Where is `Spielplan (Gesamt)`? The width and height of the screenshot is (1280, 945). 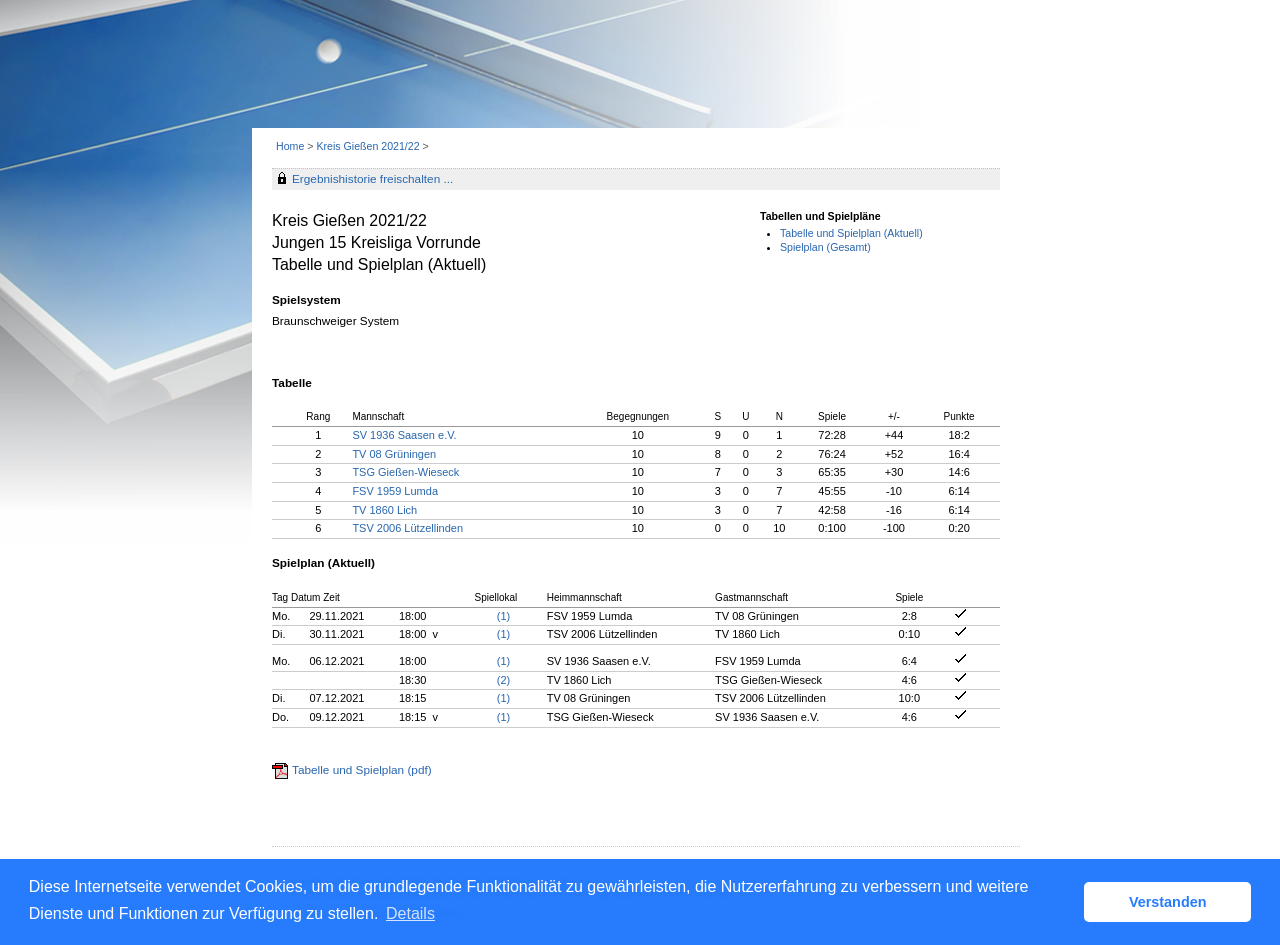
Spielplan (Gesamt) is located at coordinates (825, 247).